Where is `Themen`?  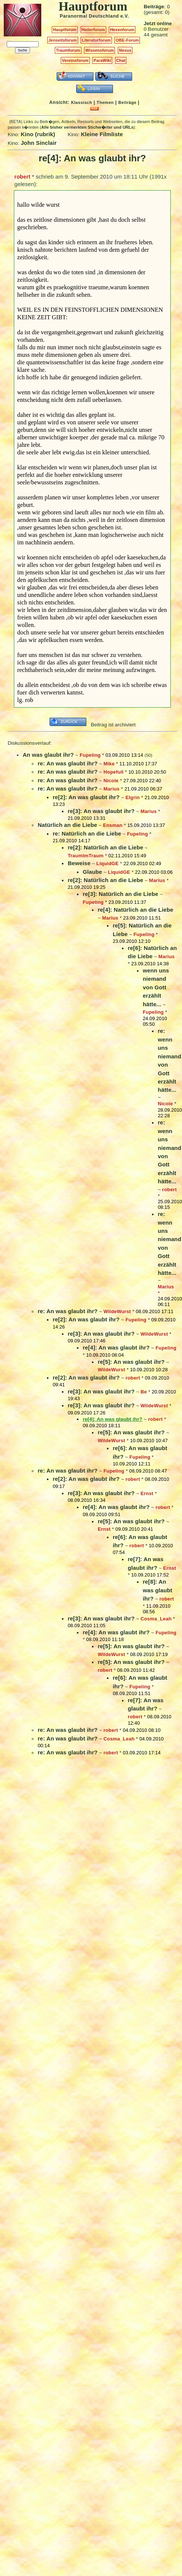 Themen is located at coordinates (105, 102).